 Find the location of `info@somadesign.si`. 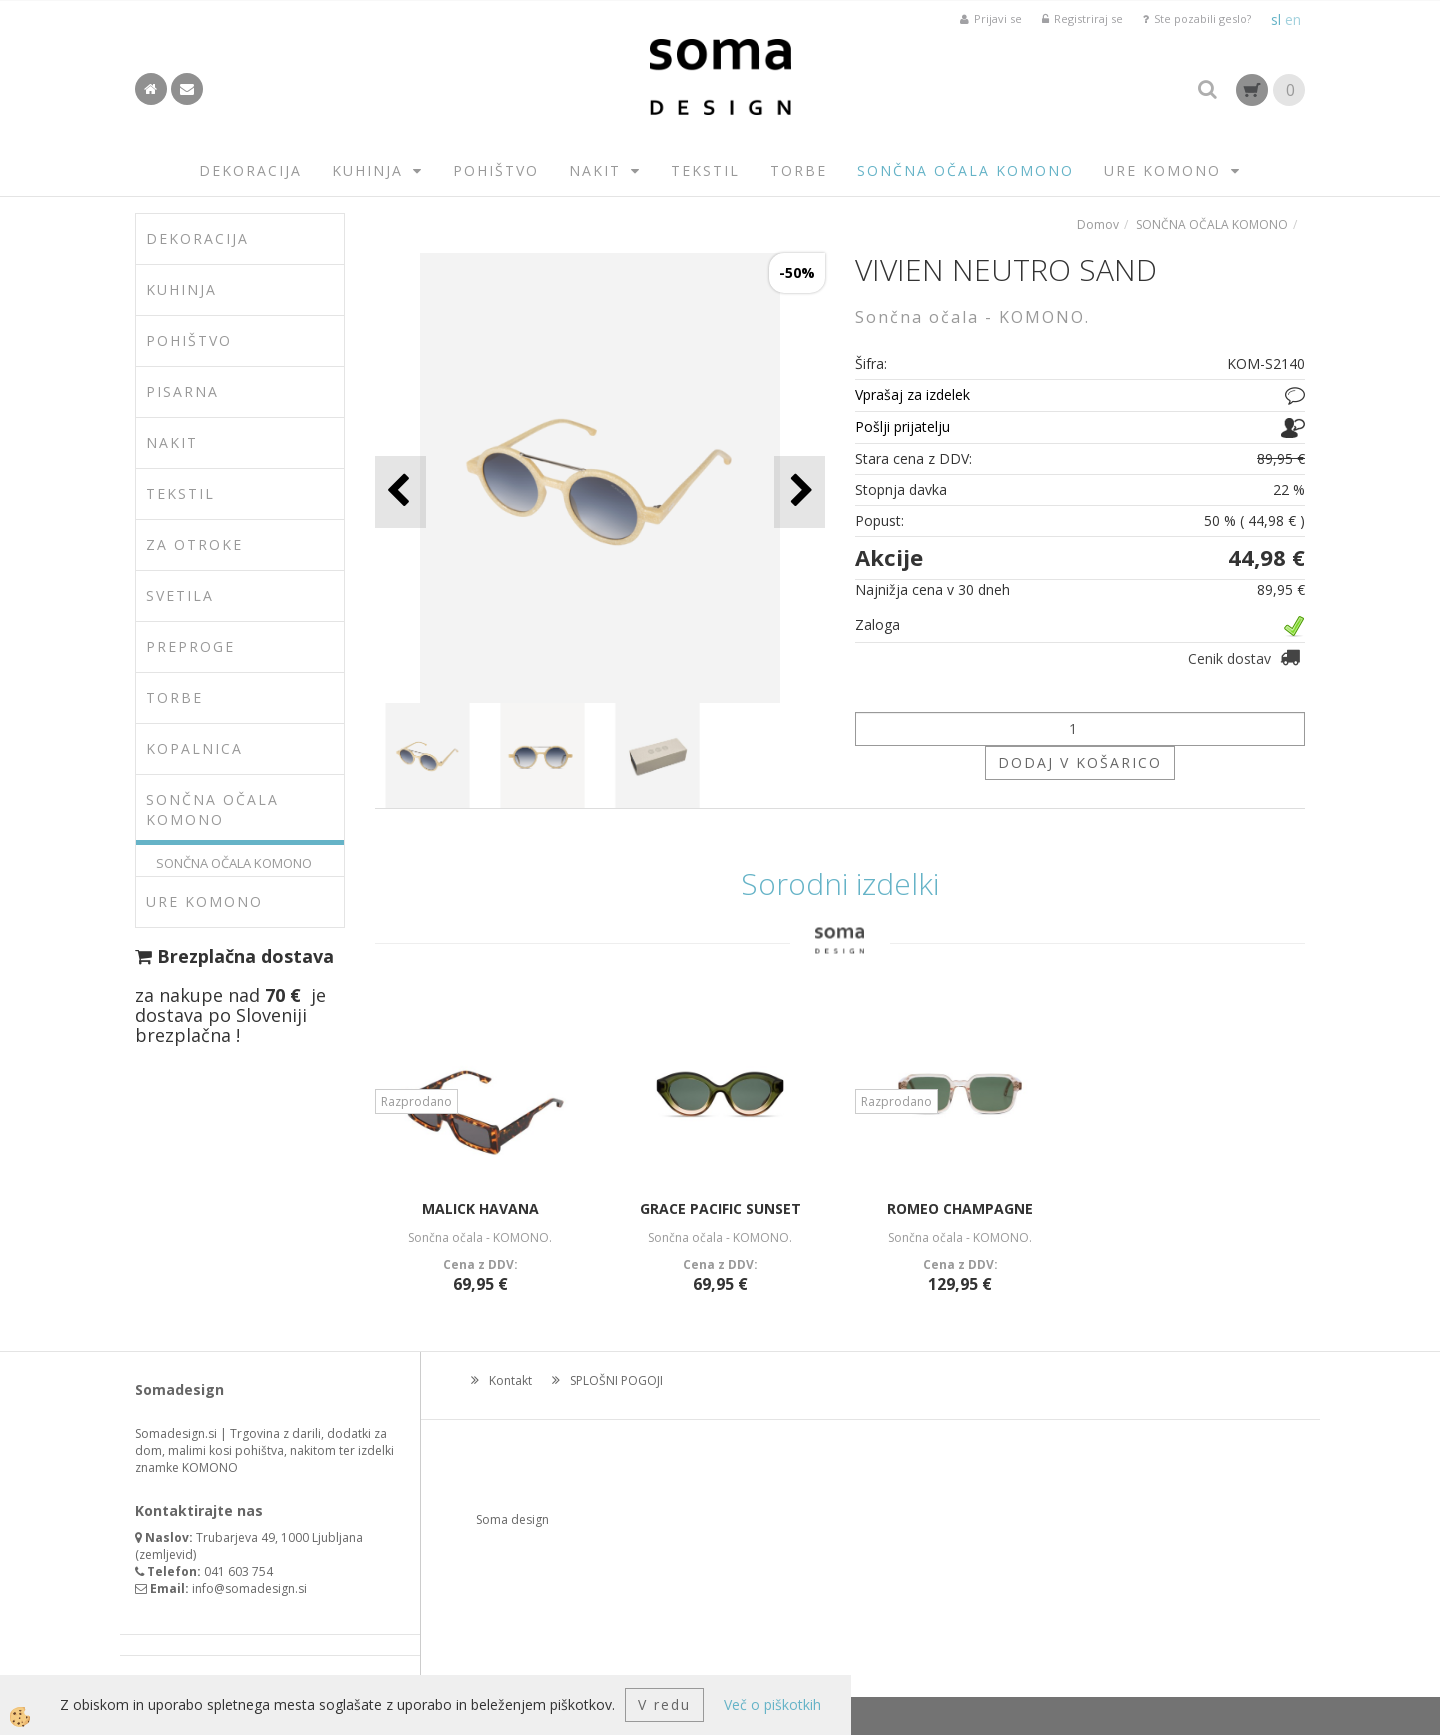

info@somadesign.si is located at coordinates (249, 1588).